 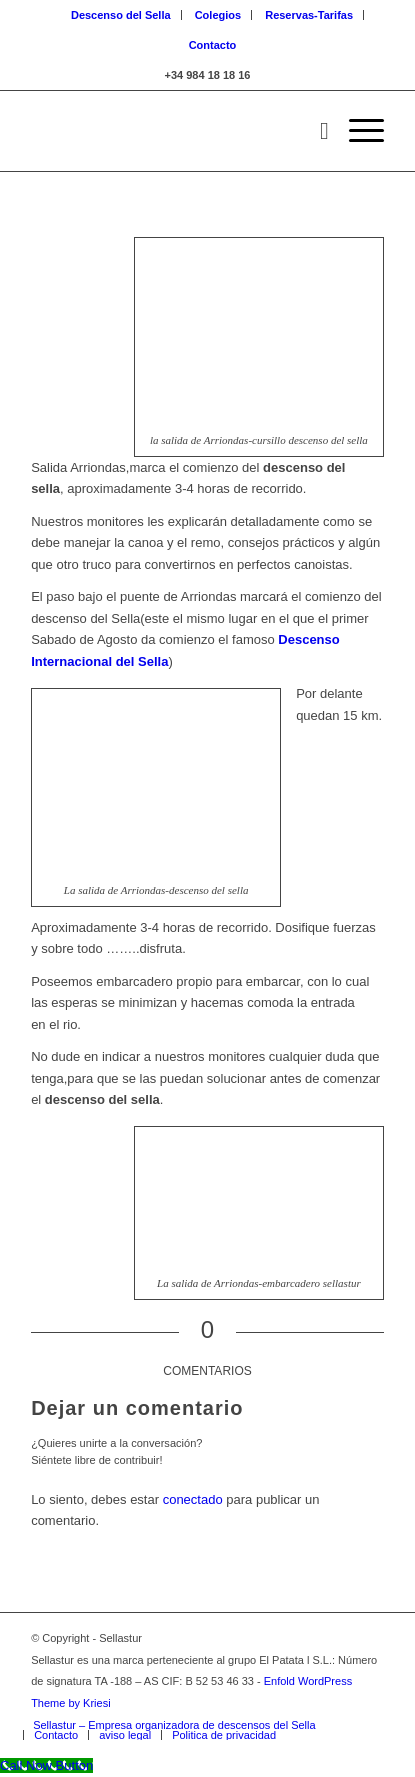 What do you see at coordinates (46, 1765) in the screenshot?
I see `[Call Now Button]` at bounding box center [46, 1765].